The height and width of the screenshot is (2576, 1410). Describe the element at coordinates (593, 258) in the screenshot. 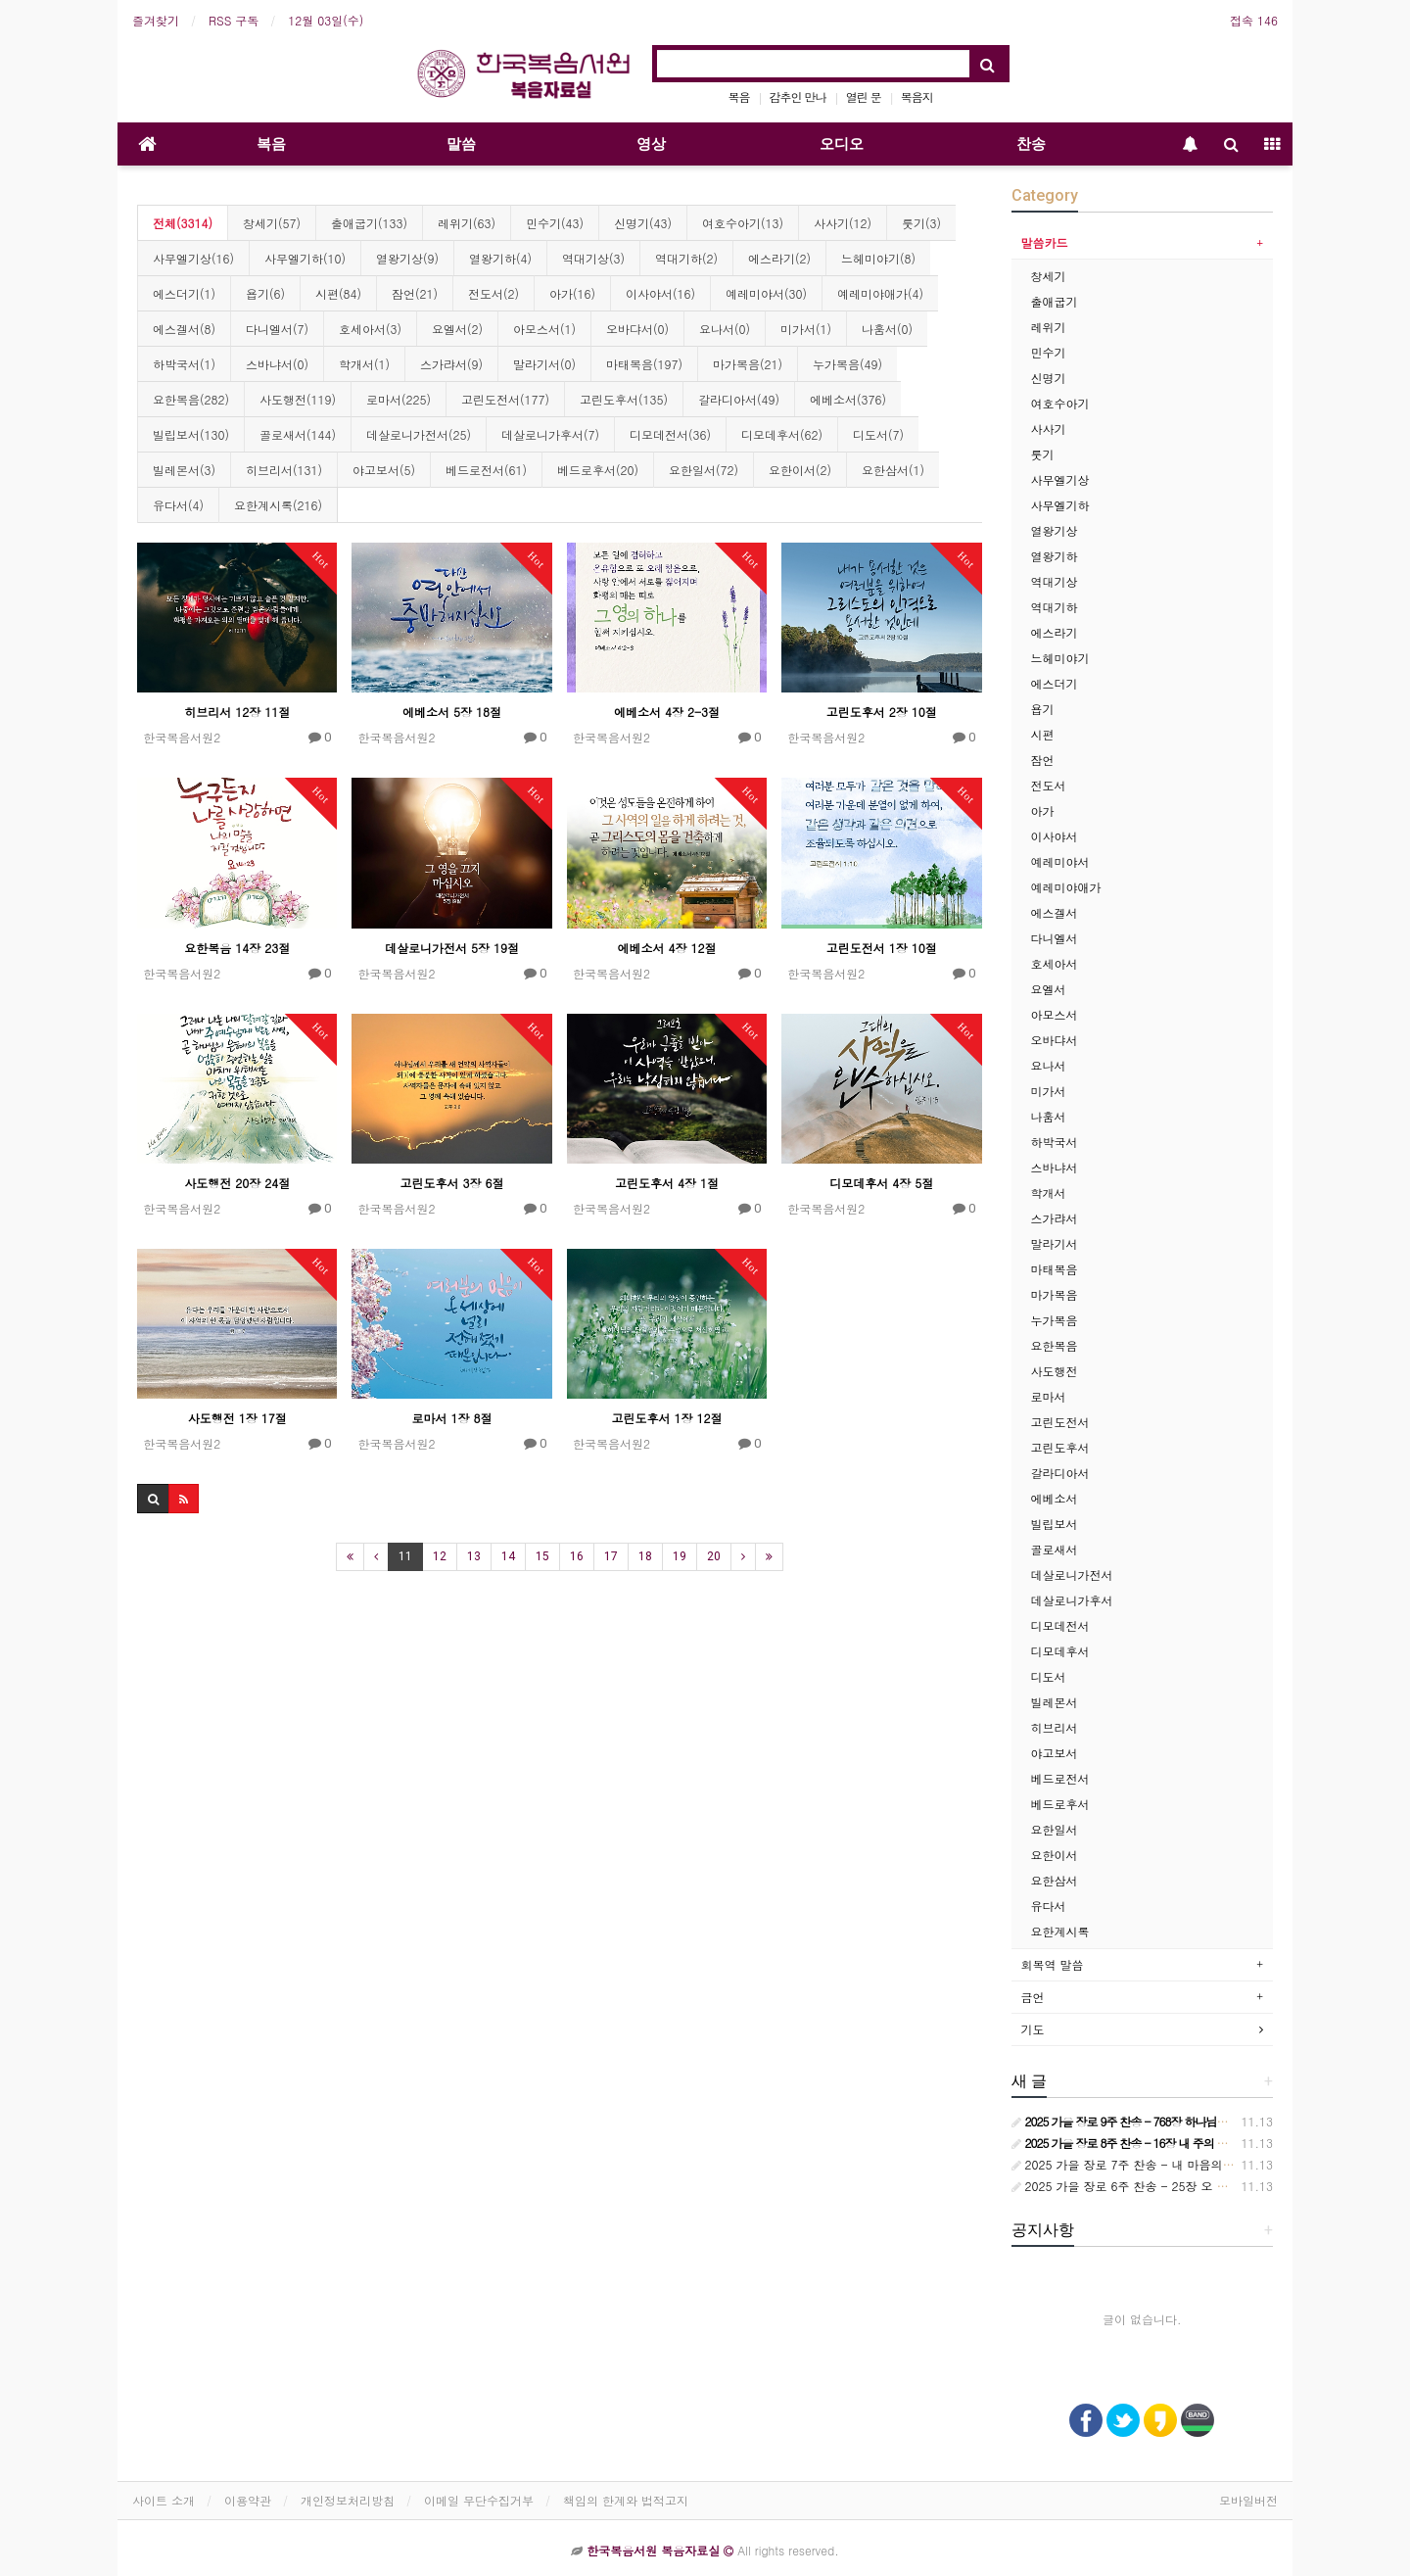

I see `역대기상(3)` at that location.